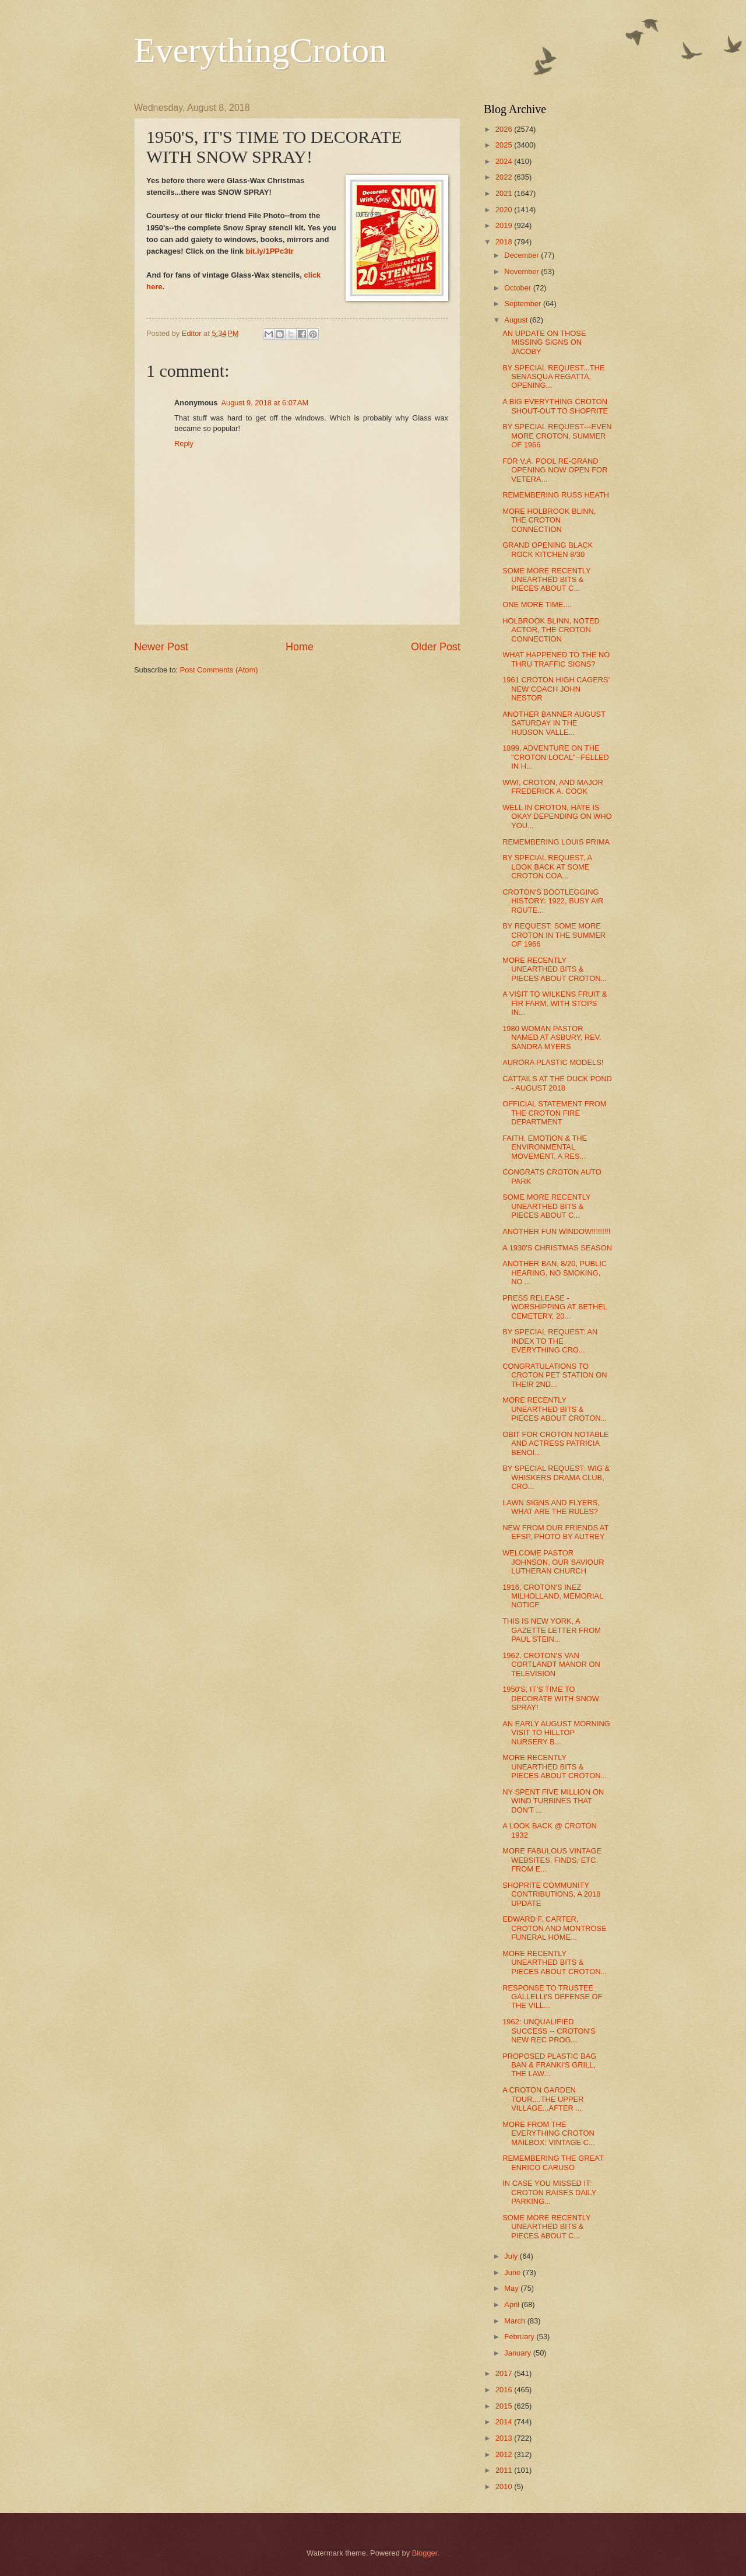 Image resolution: width=746 pixels, height=2576 pixels. I want to click on 2016, so click(504, 2389).